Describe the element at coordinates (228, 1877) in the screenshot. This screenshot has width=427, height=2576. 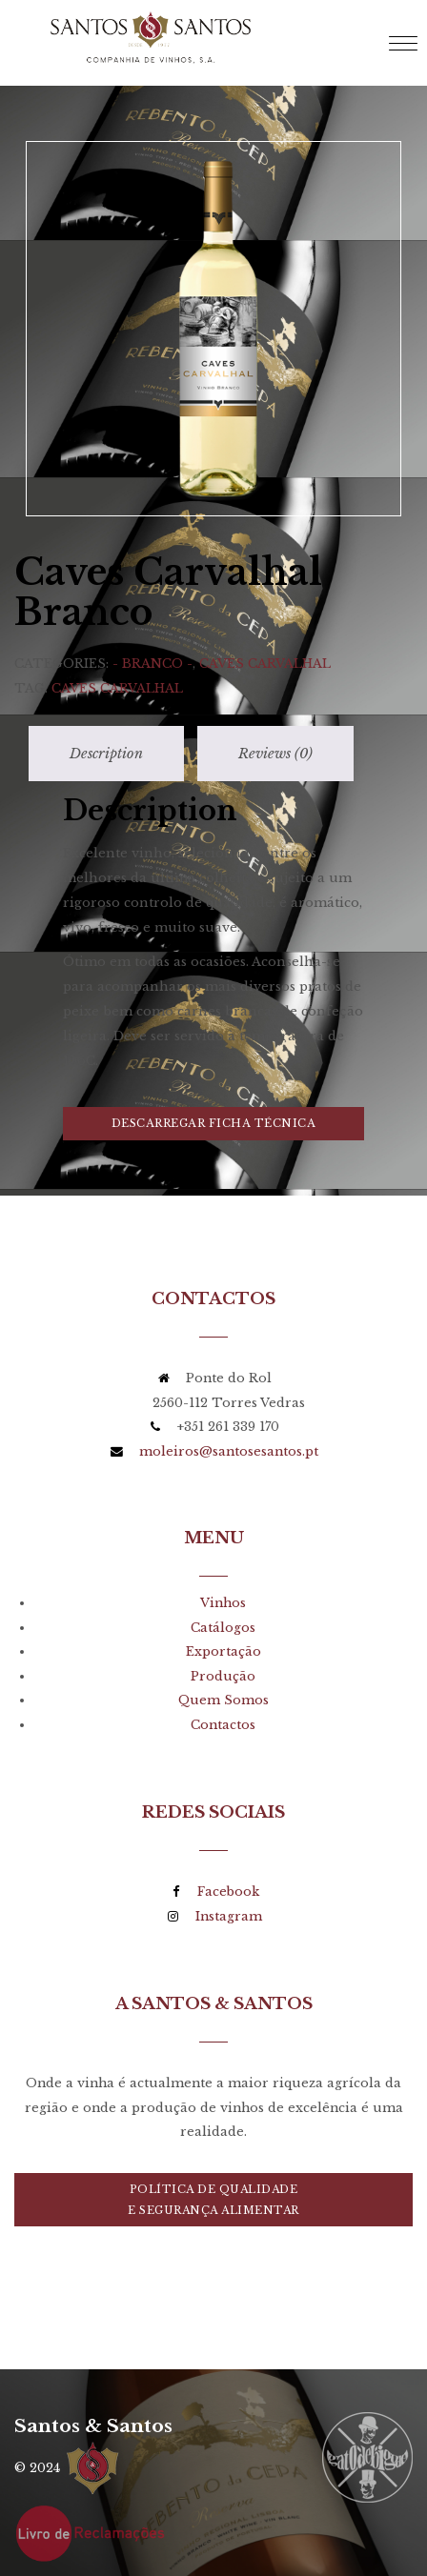
I see `Instagram` at that location.